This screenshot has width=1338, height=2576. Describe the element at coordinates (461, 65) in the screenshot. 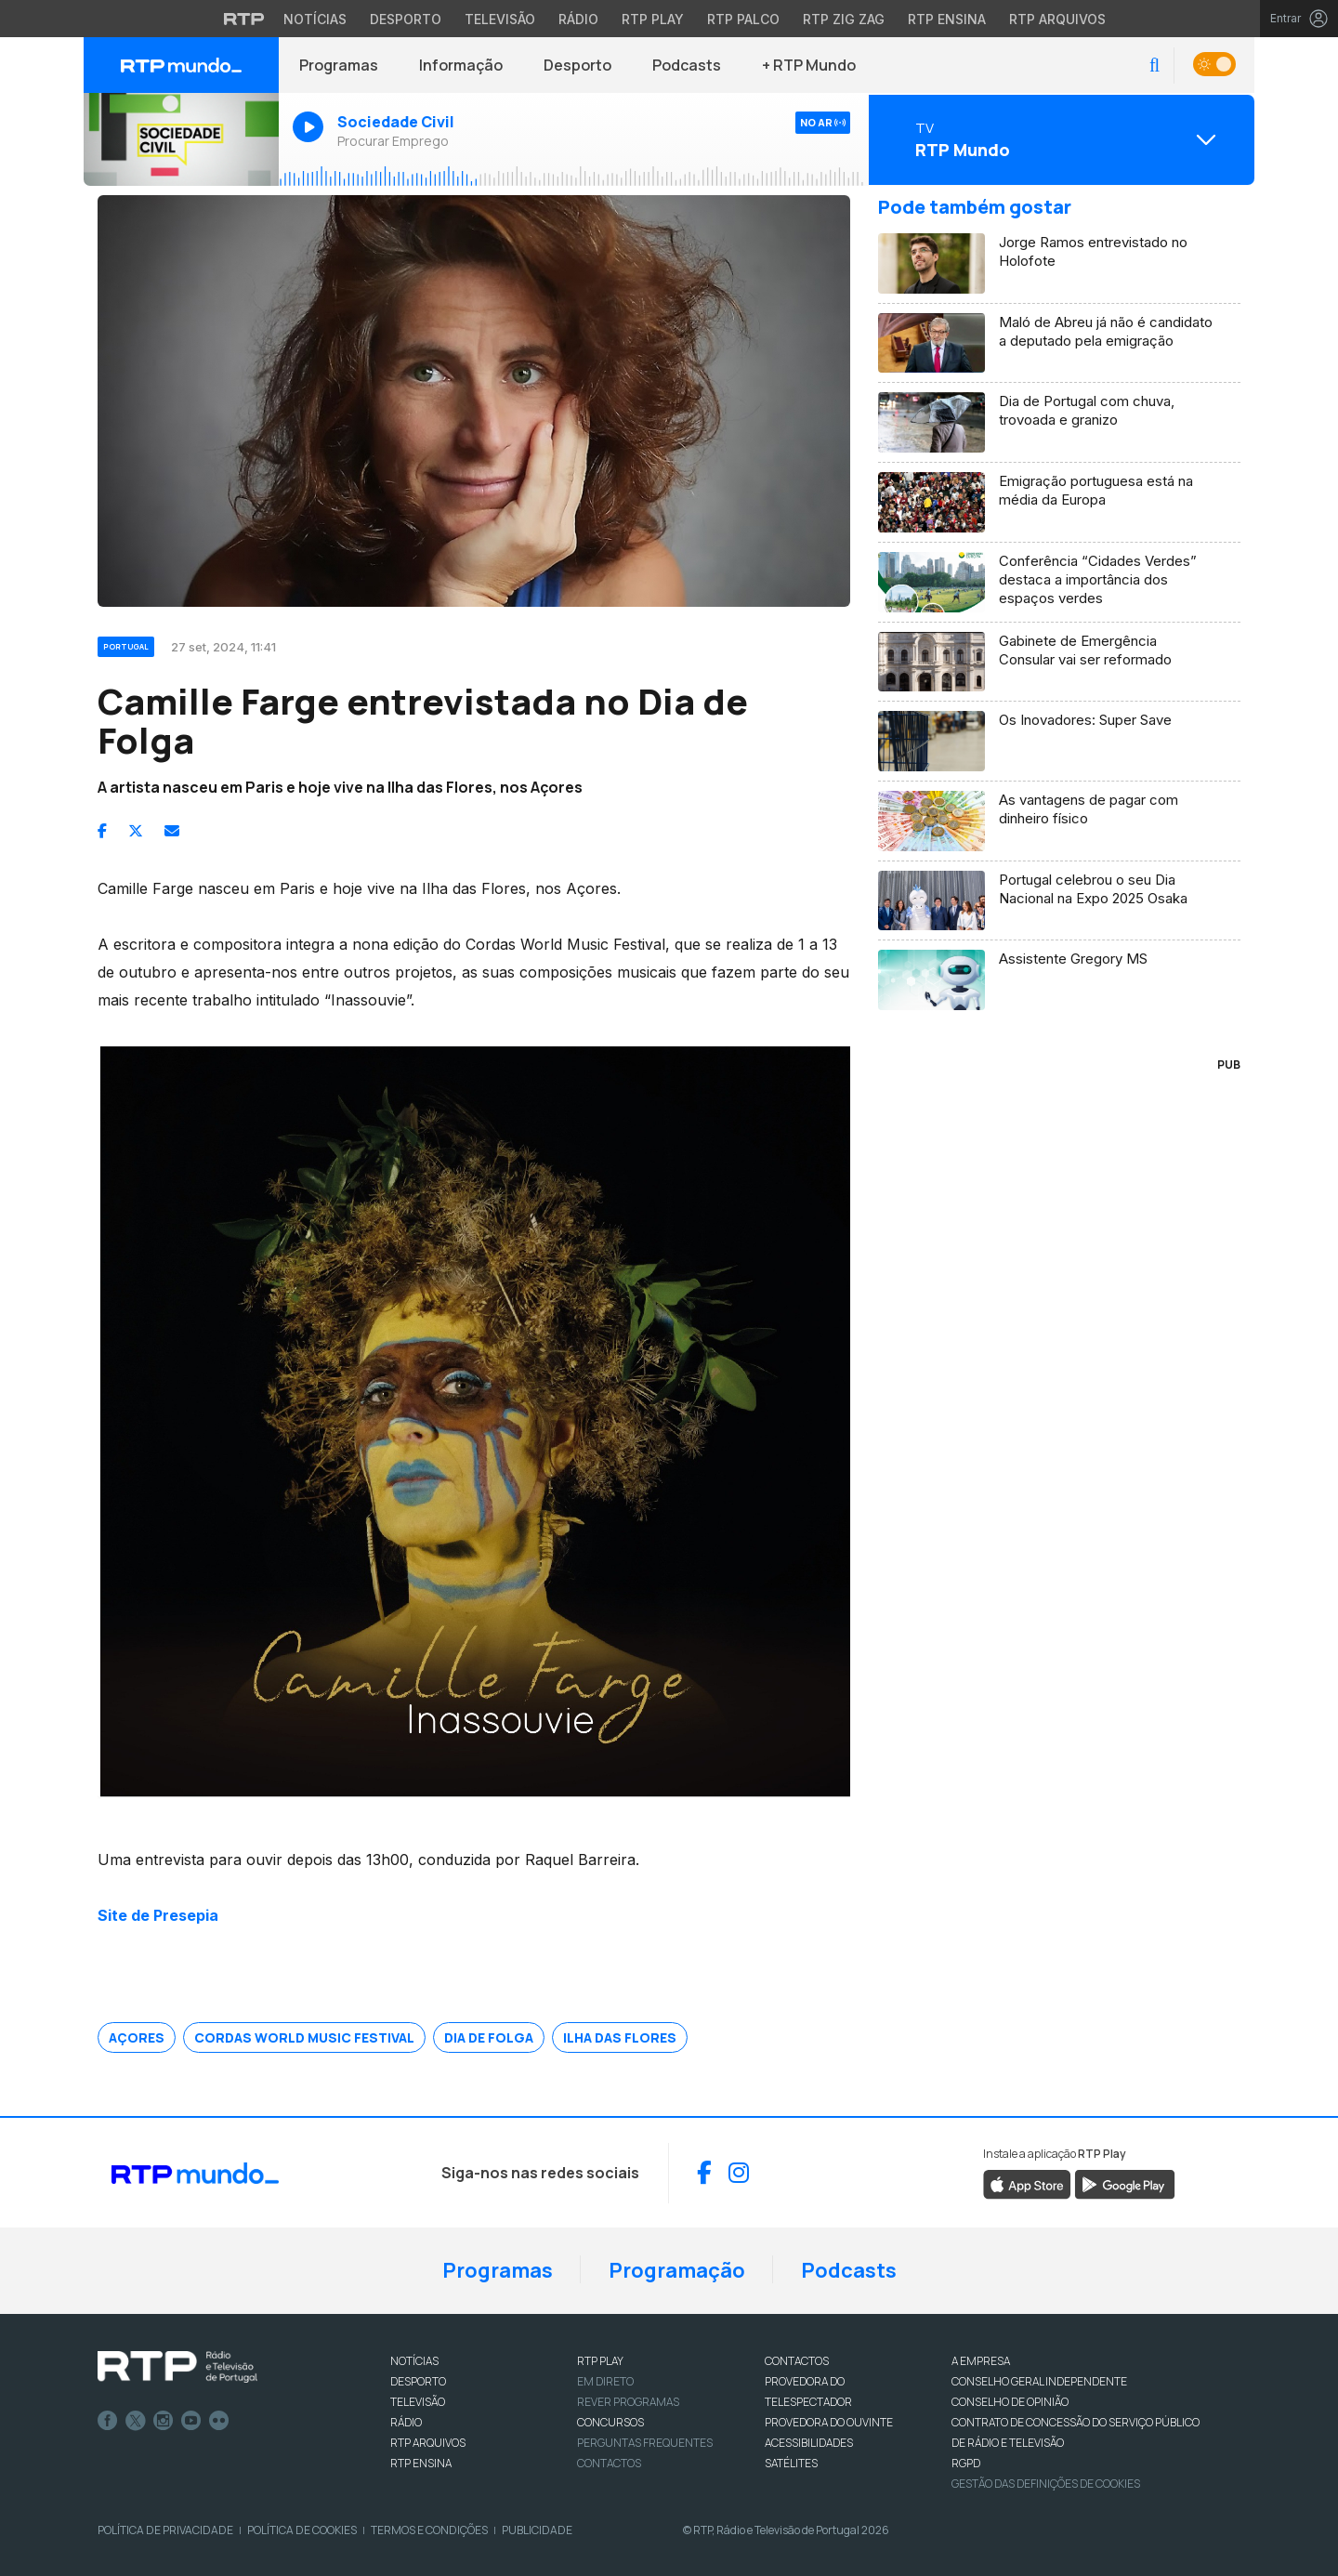

I see `Informação` at that location.